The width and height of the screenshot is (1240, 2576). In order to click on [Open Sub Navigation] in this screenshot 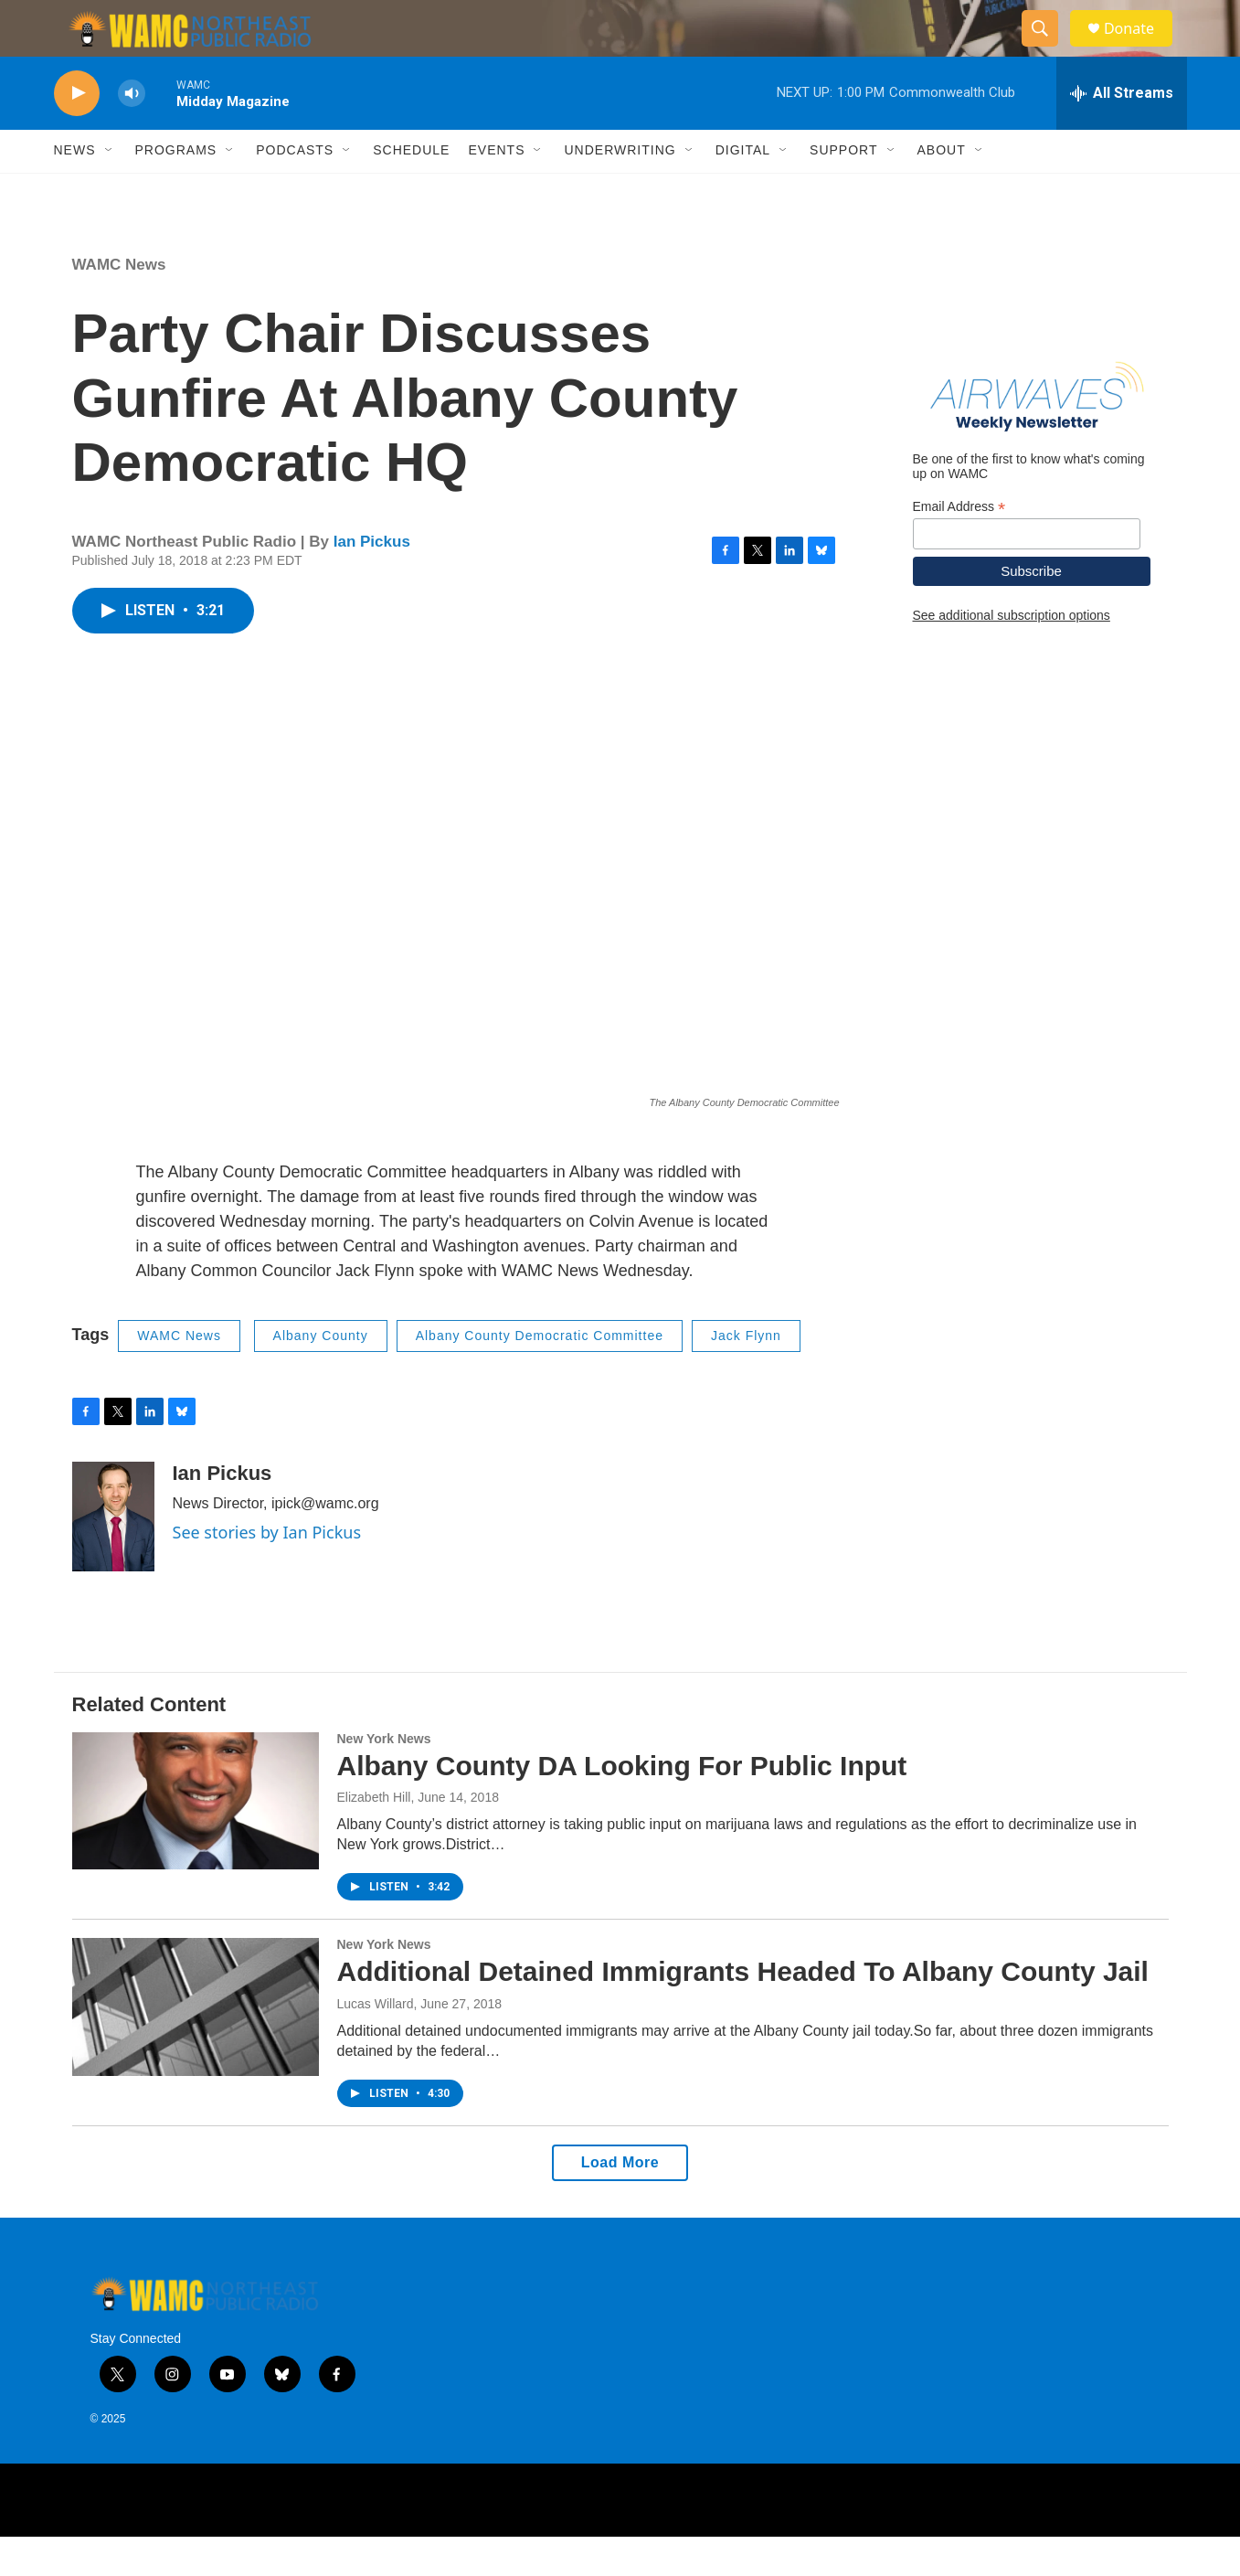, I will do `click(109, 190)`.